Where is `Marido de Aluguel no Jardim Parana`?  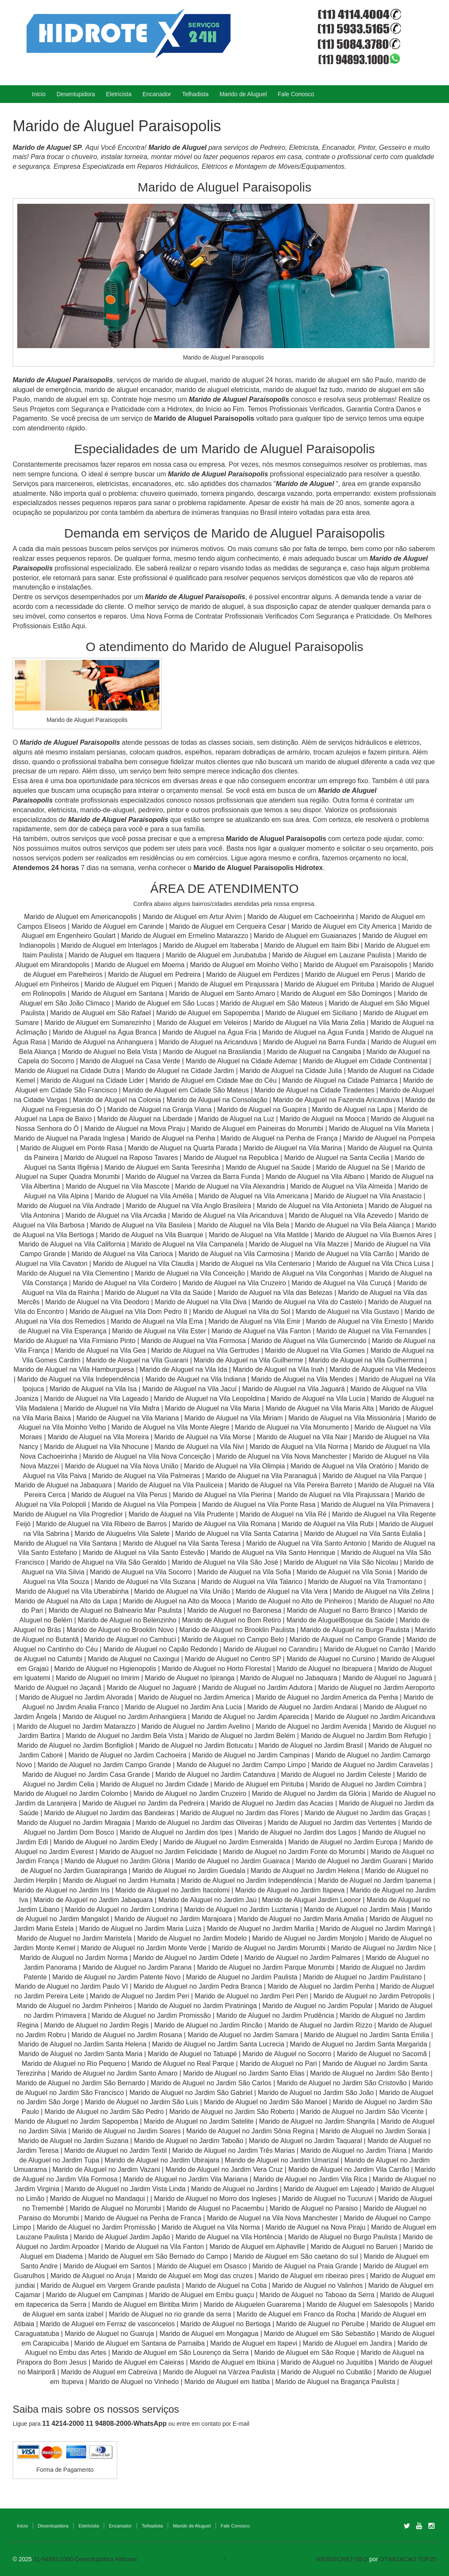
Marido de Aluguel no Jardim Parana is located at coordinates (137, 1967).